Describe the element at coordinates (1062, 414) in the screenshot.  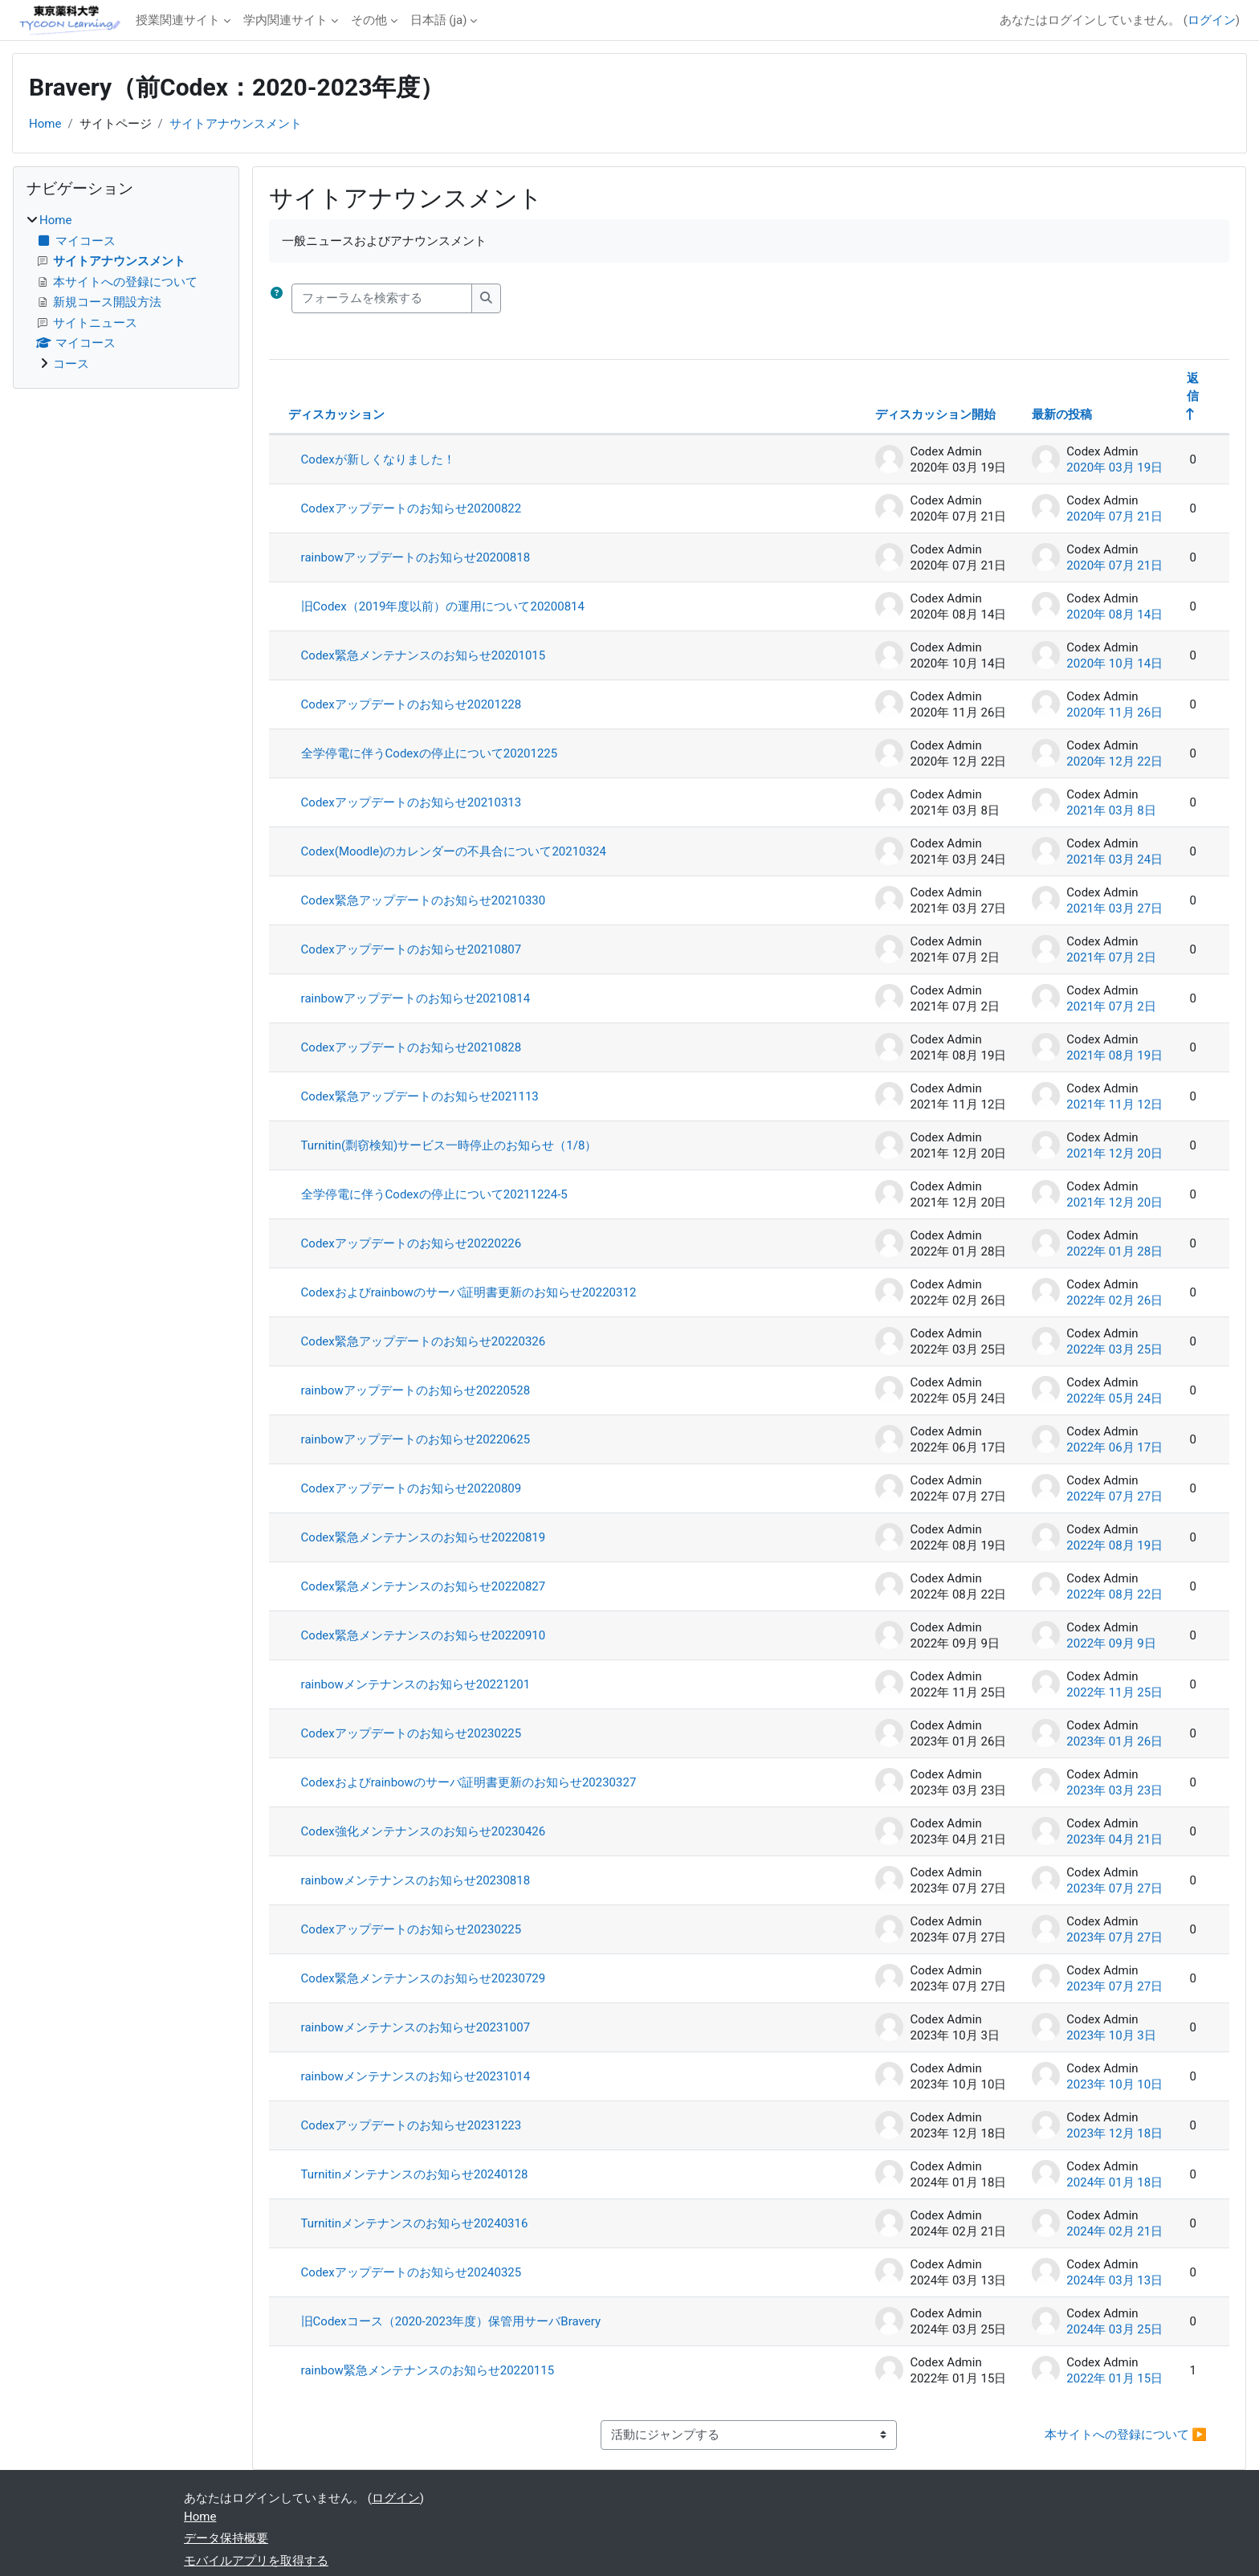
I see `最新の投稿 [最終投稿の作成日の降順で並べ替える]` at that location.